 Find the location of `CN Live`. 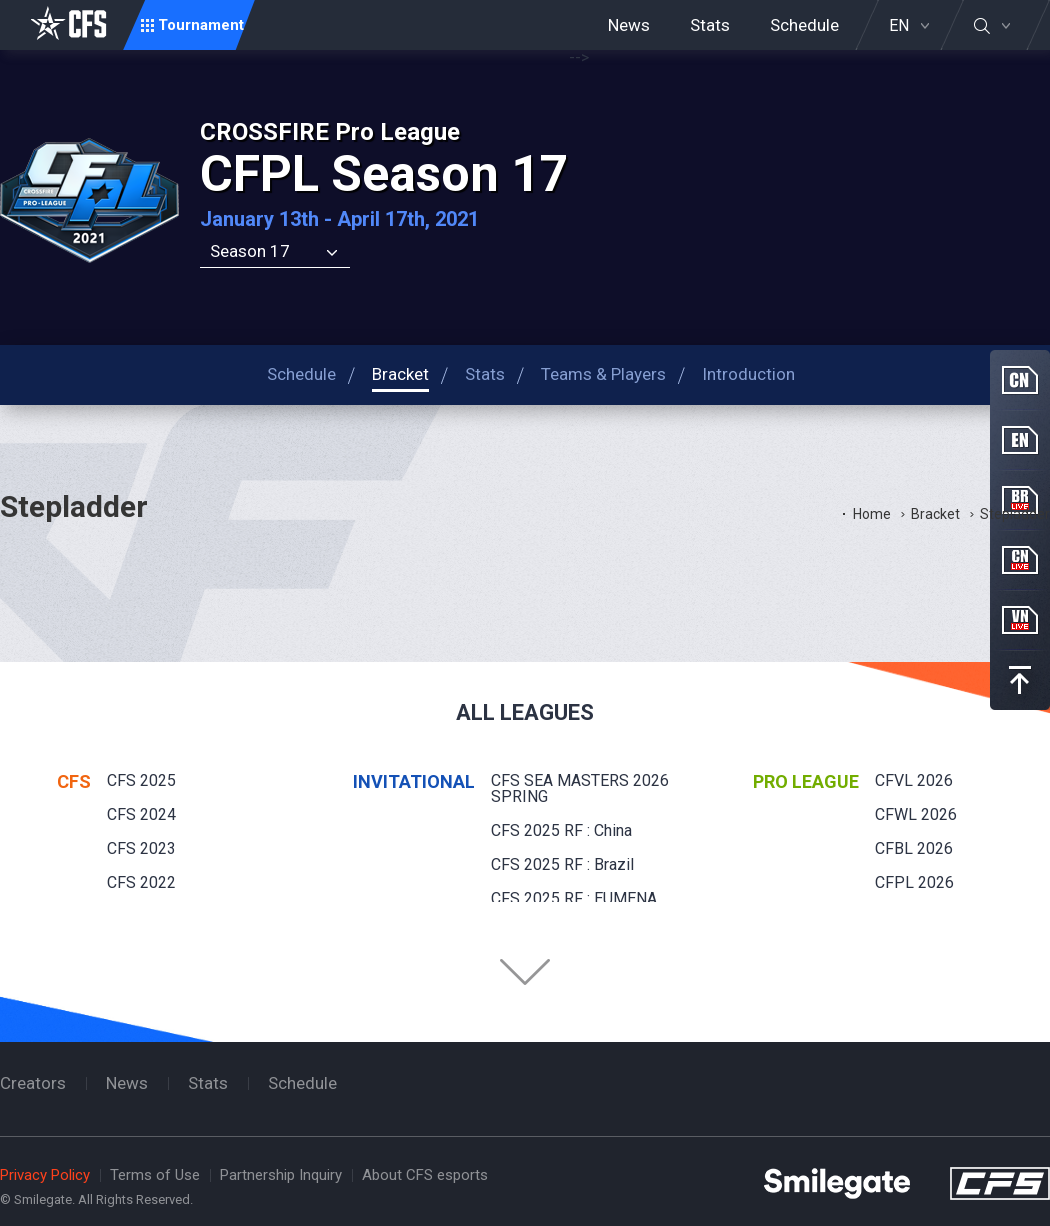

CN Live is located at coordinates (1020, 560).